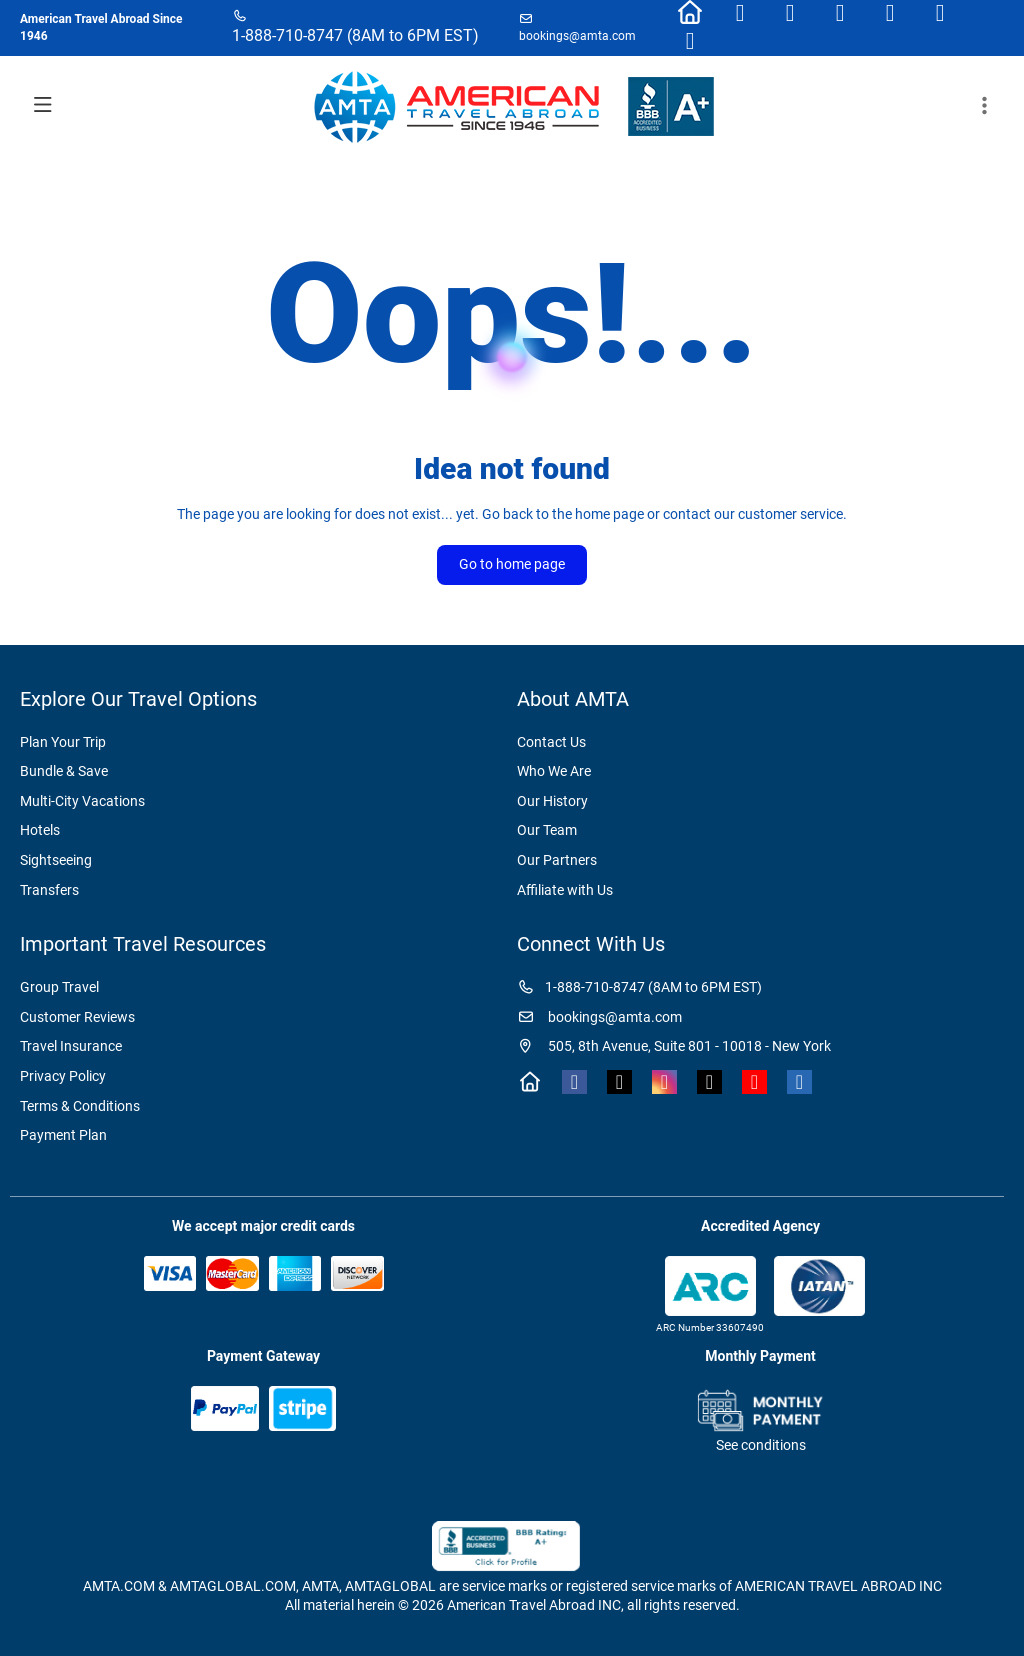  I want to click on Travel Insurance, so click(71, 1046).